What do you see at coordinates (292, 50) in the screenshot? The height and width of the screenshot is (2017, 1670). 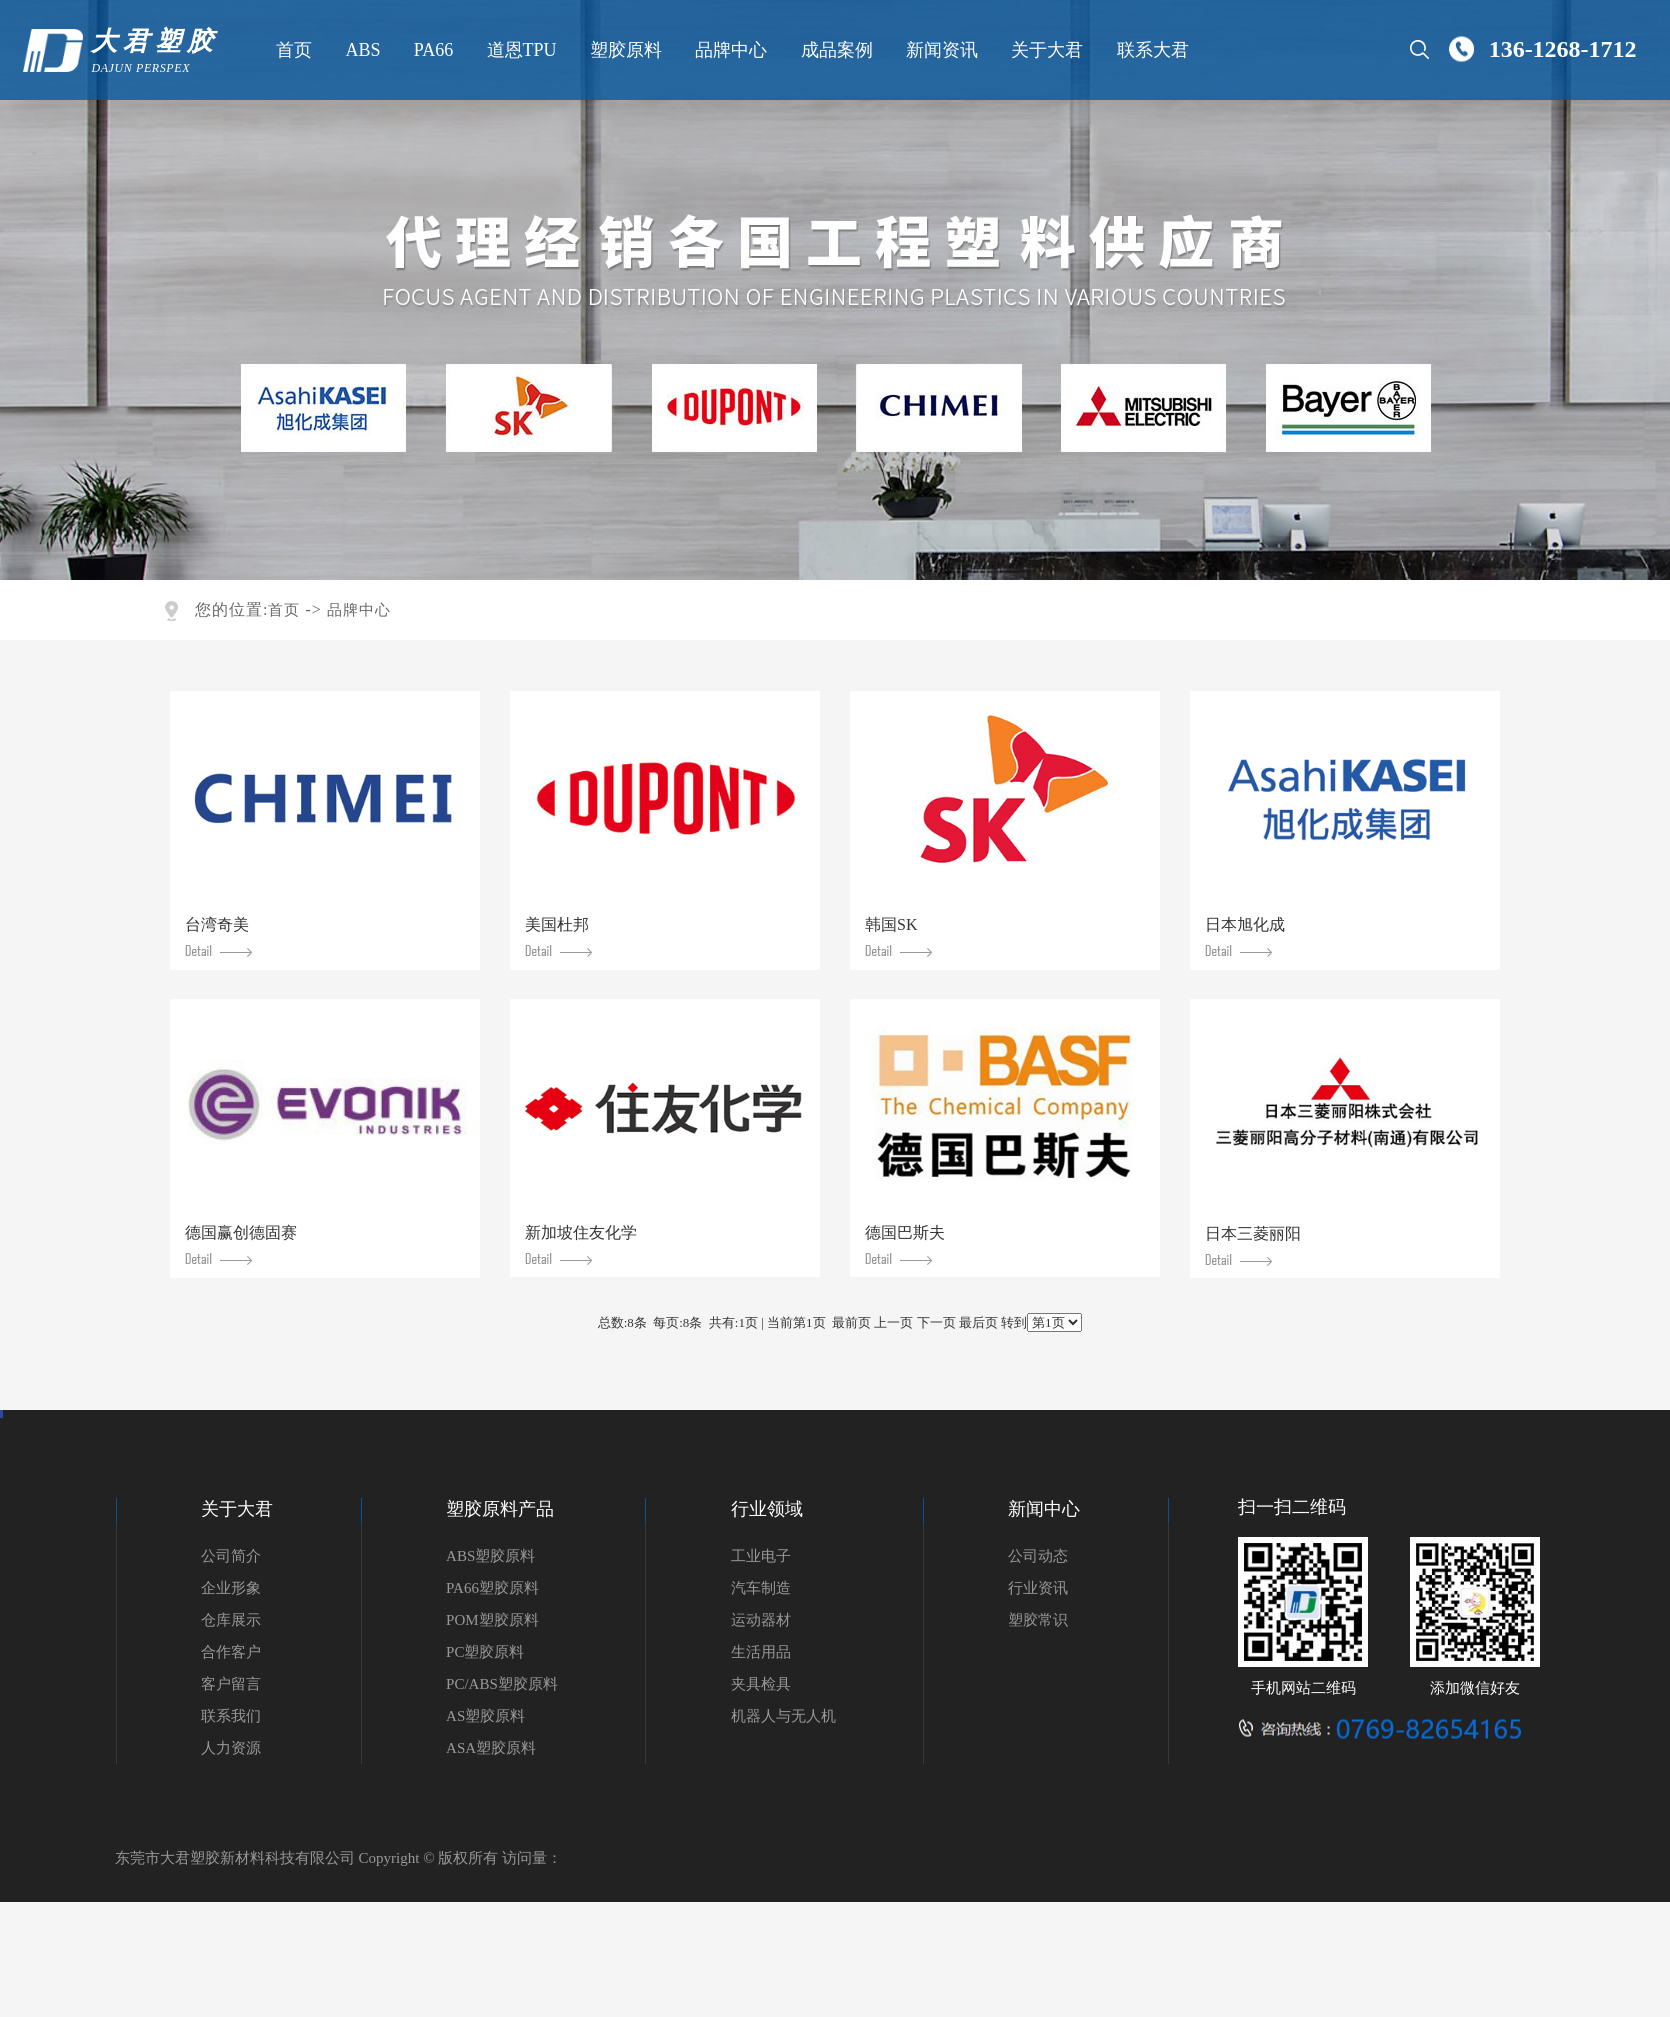 I see `首页` at bounding box center [292, 50].